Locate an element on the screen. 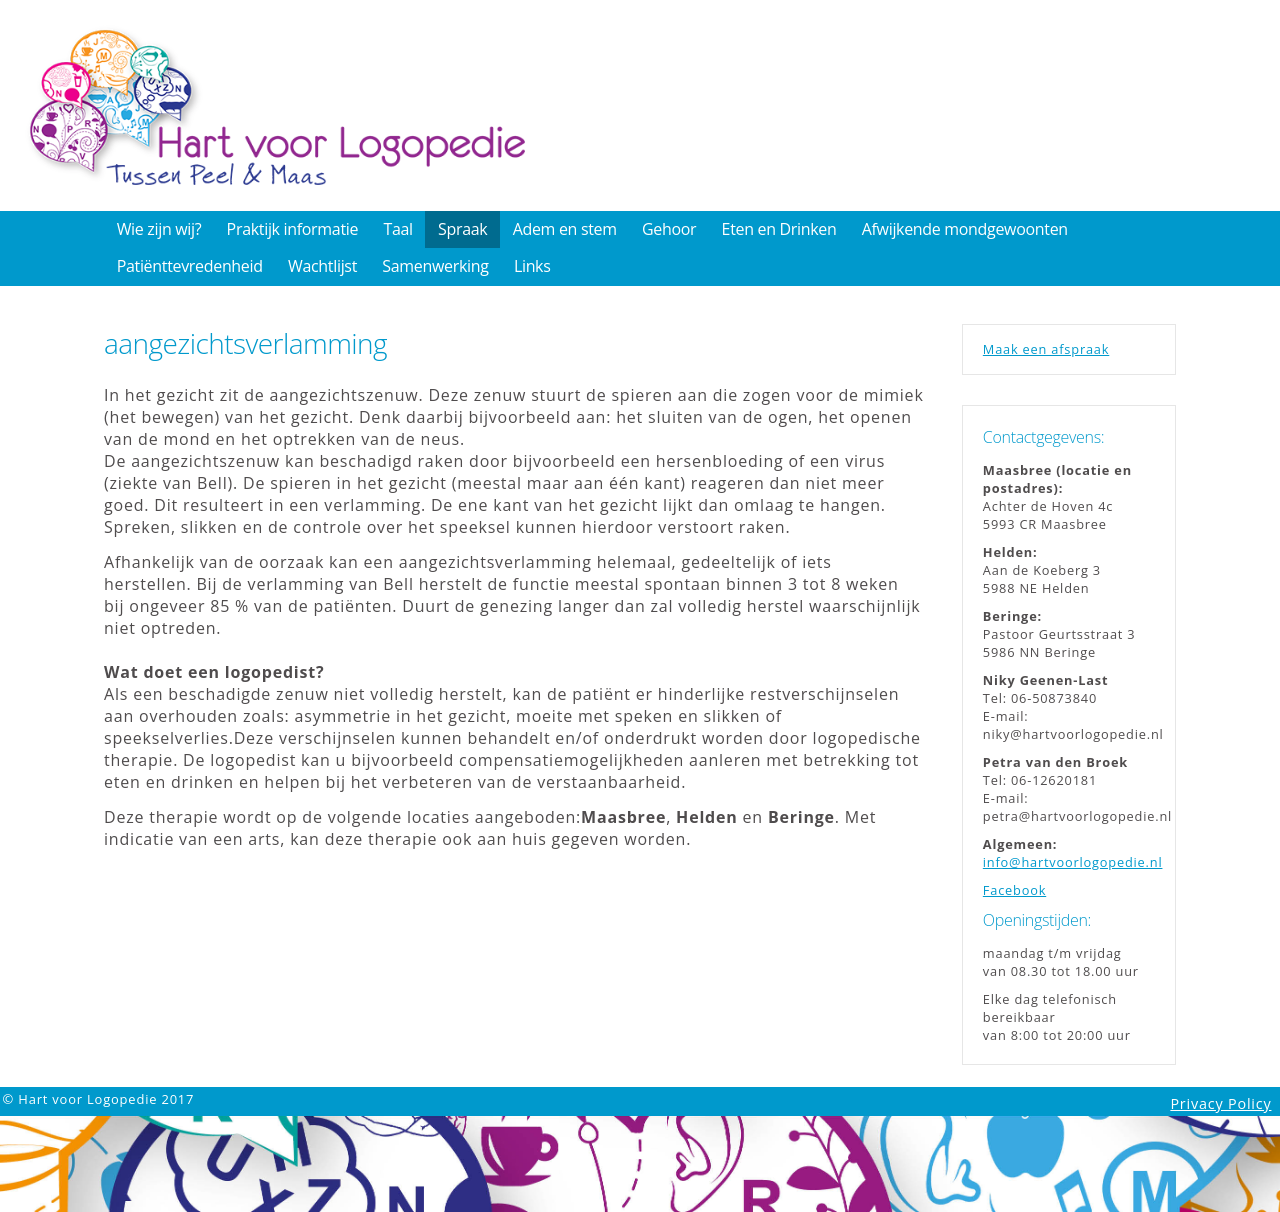  Adem en stem is located at coordinates (565, 229).